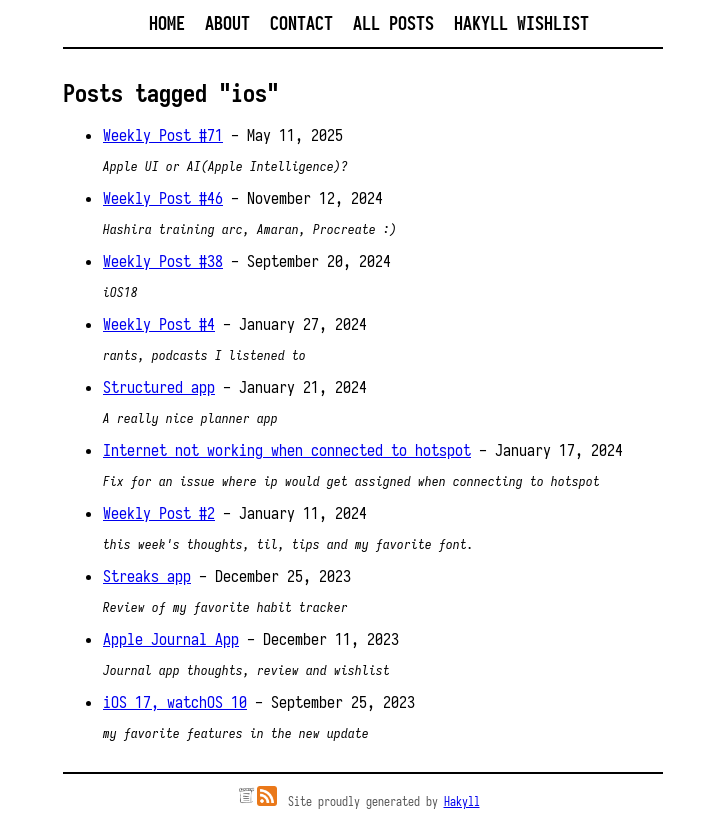  I want to click on Structured app, so click(159, 387).